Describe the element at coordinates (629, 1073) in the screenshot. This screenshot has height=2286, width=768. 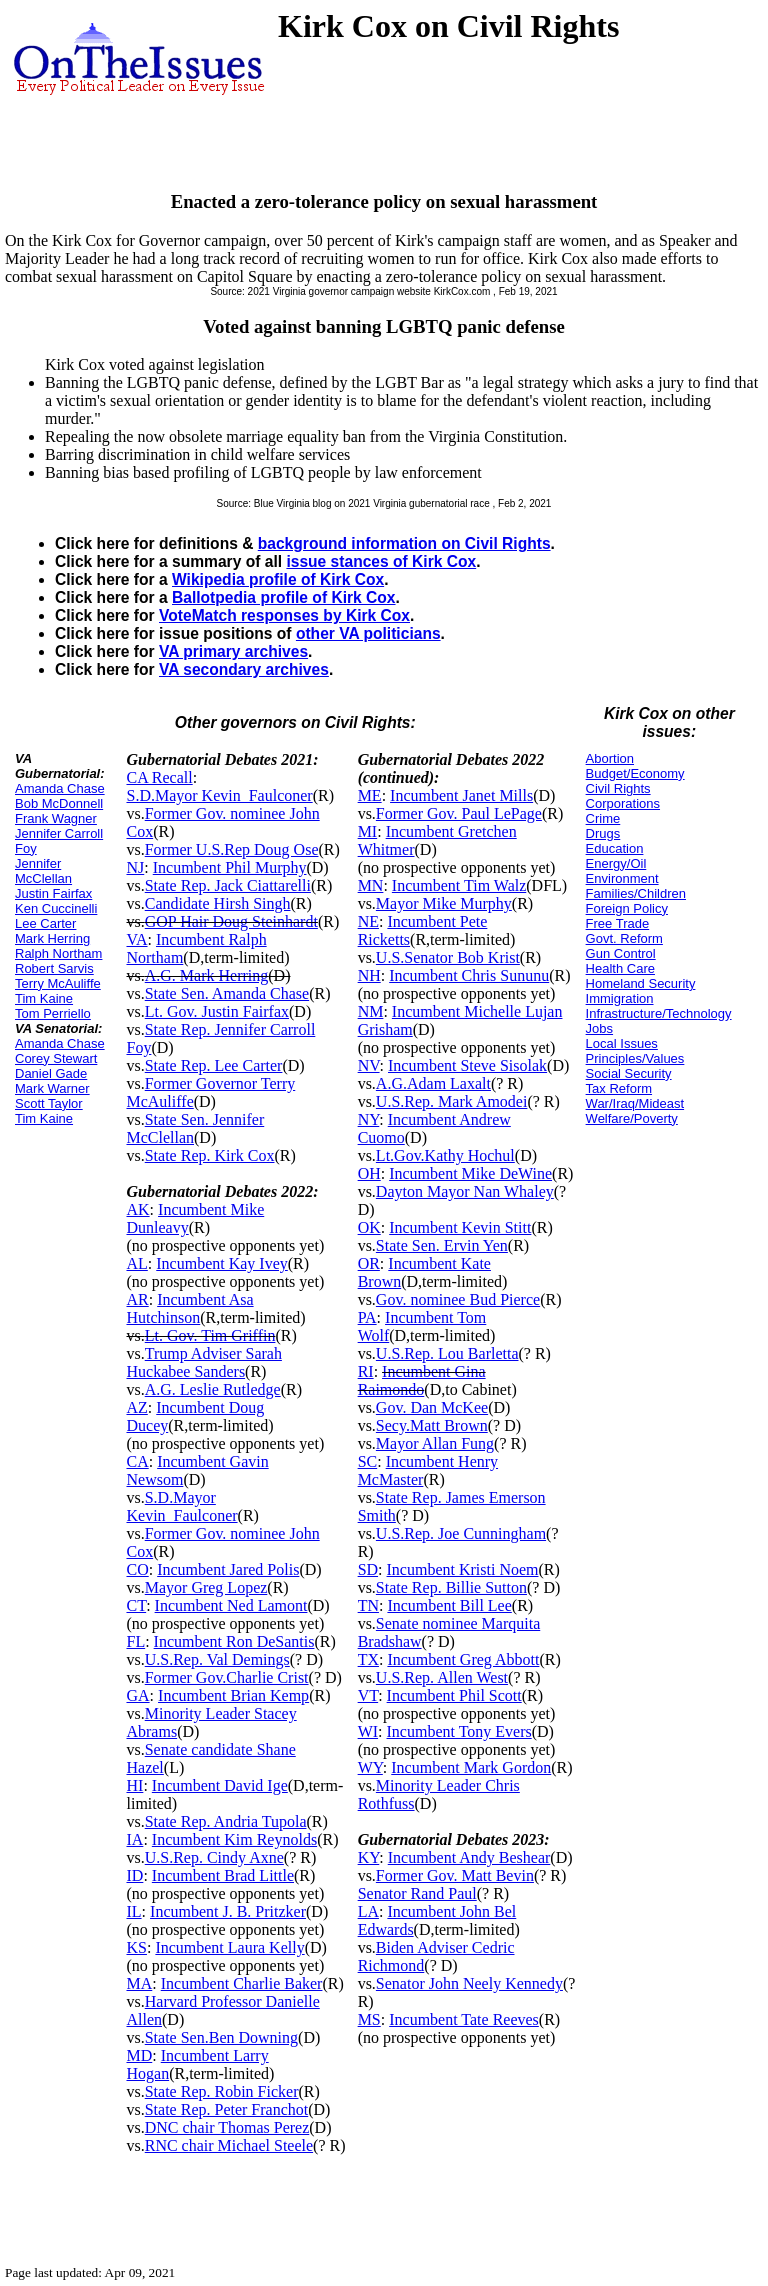
I see `Social Security` at that location.